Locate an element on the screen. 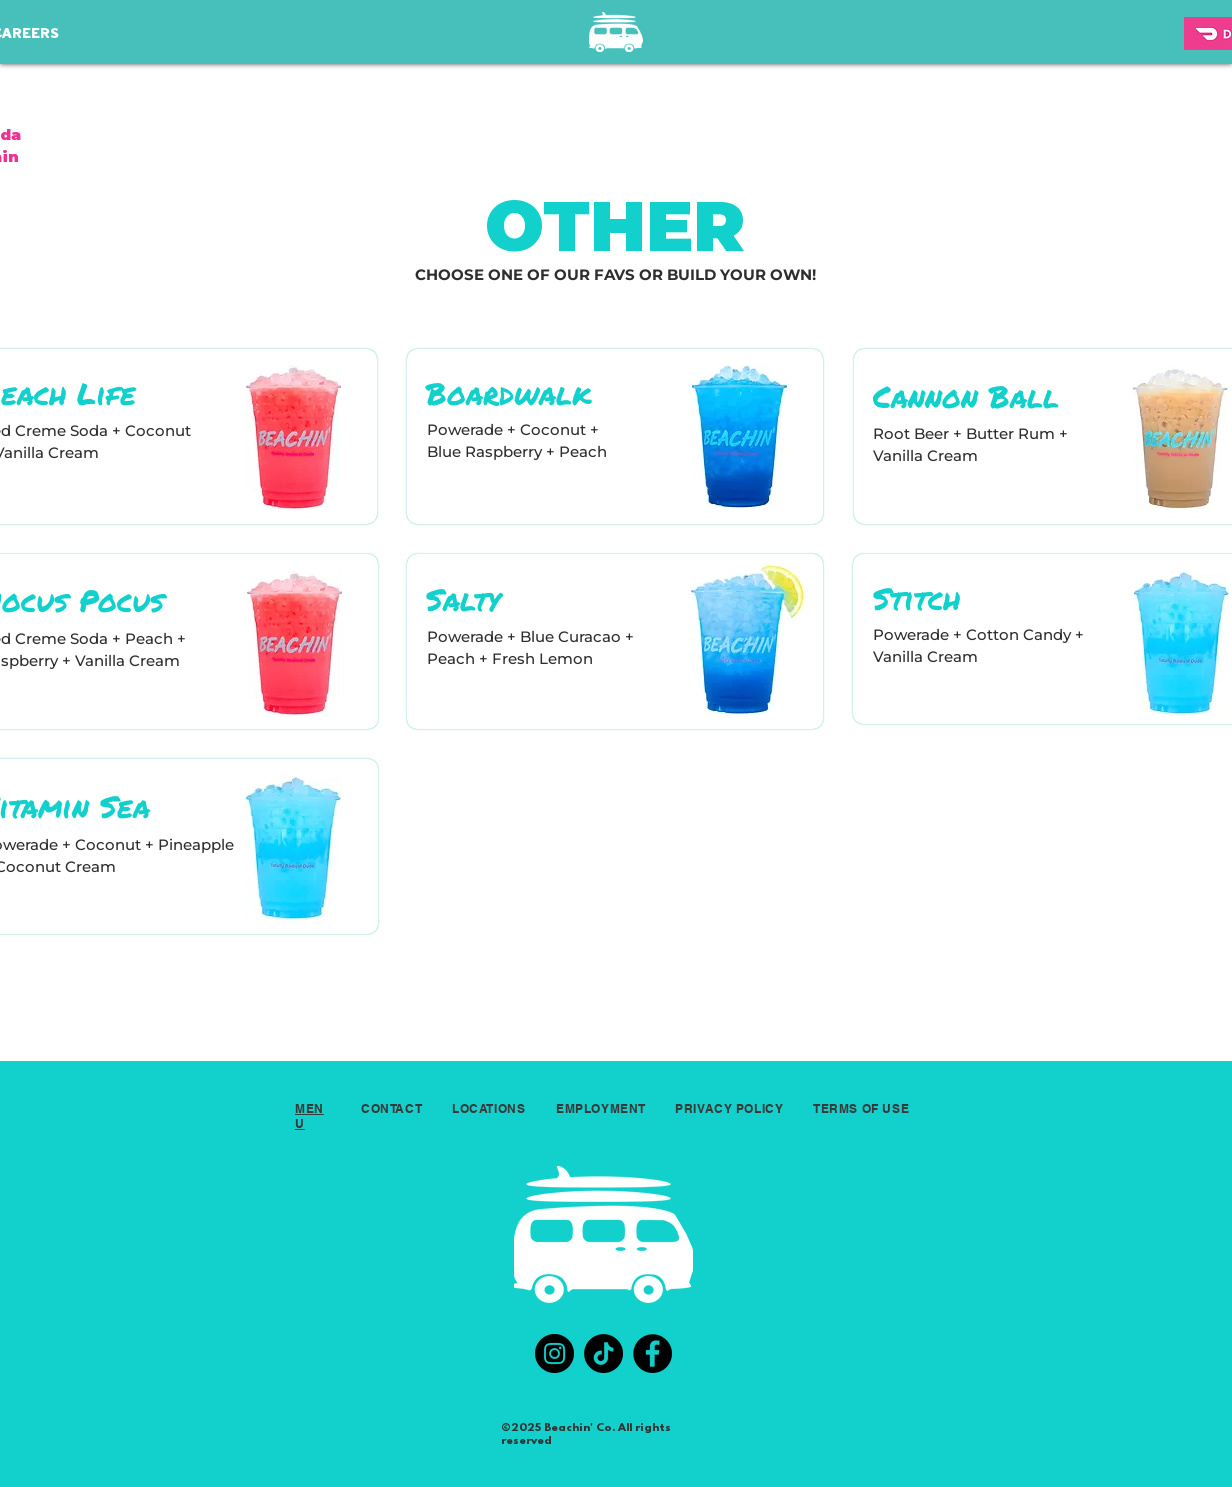 This screenshot has height=1487, width=1232. [Facebook] is located at coordinates (652, 1353).